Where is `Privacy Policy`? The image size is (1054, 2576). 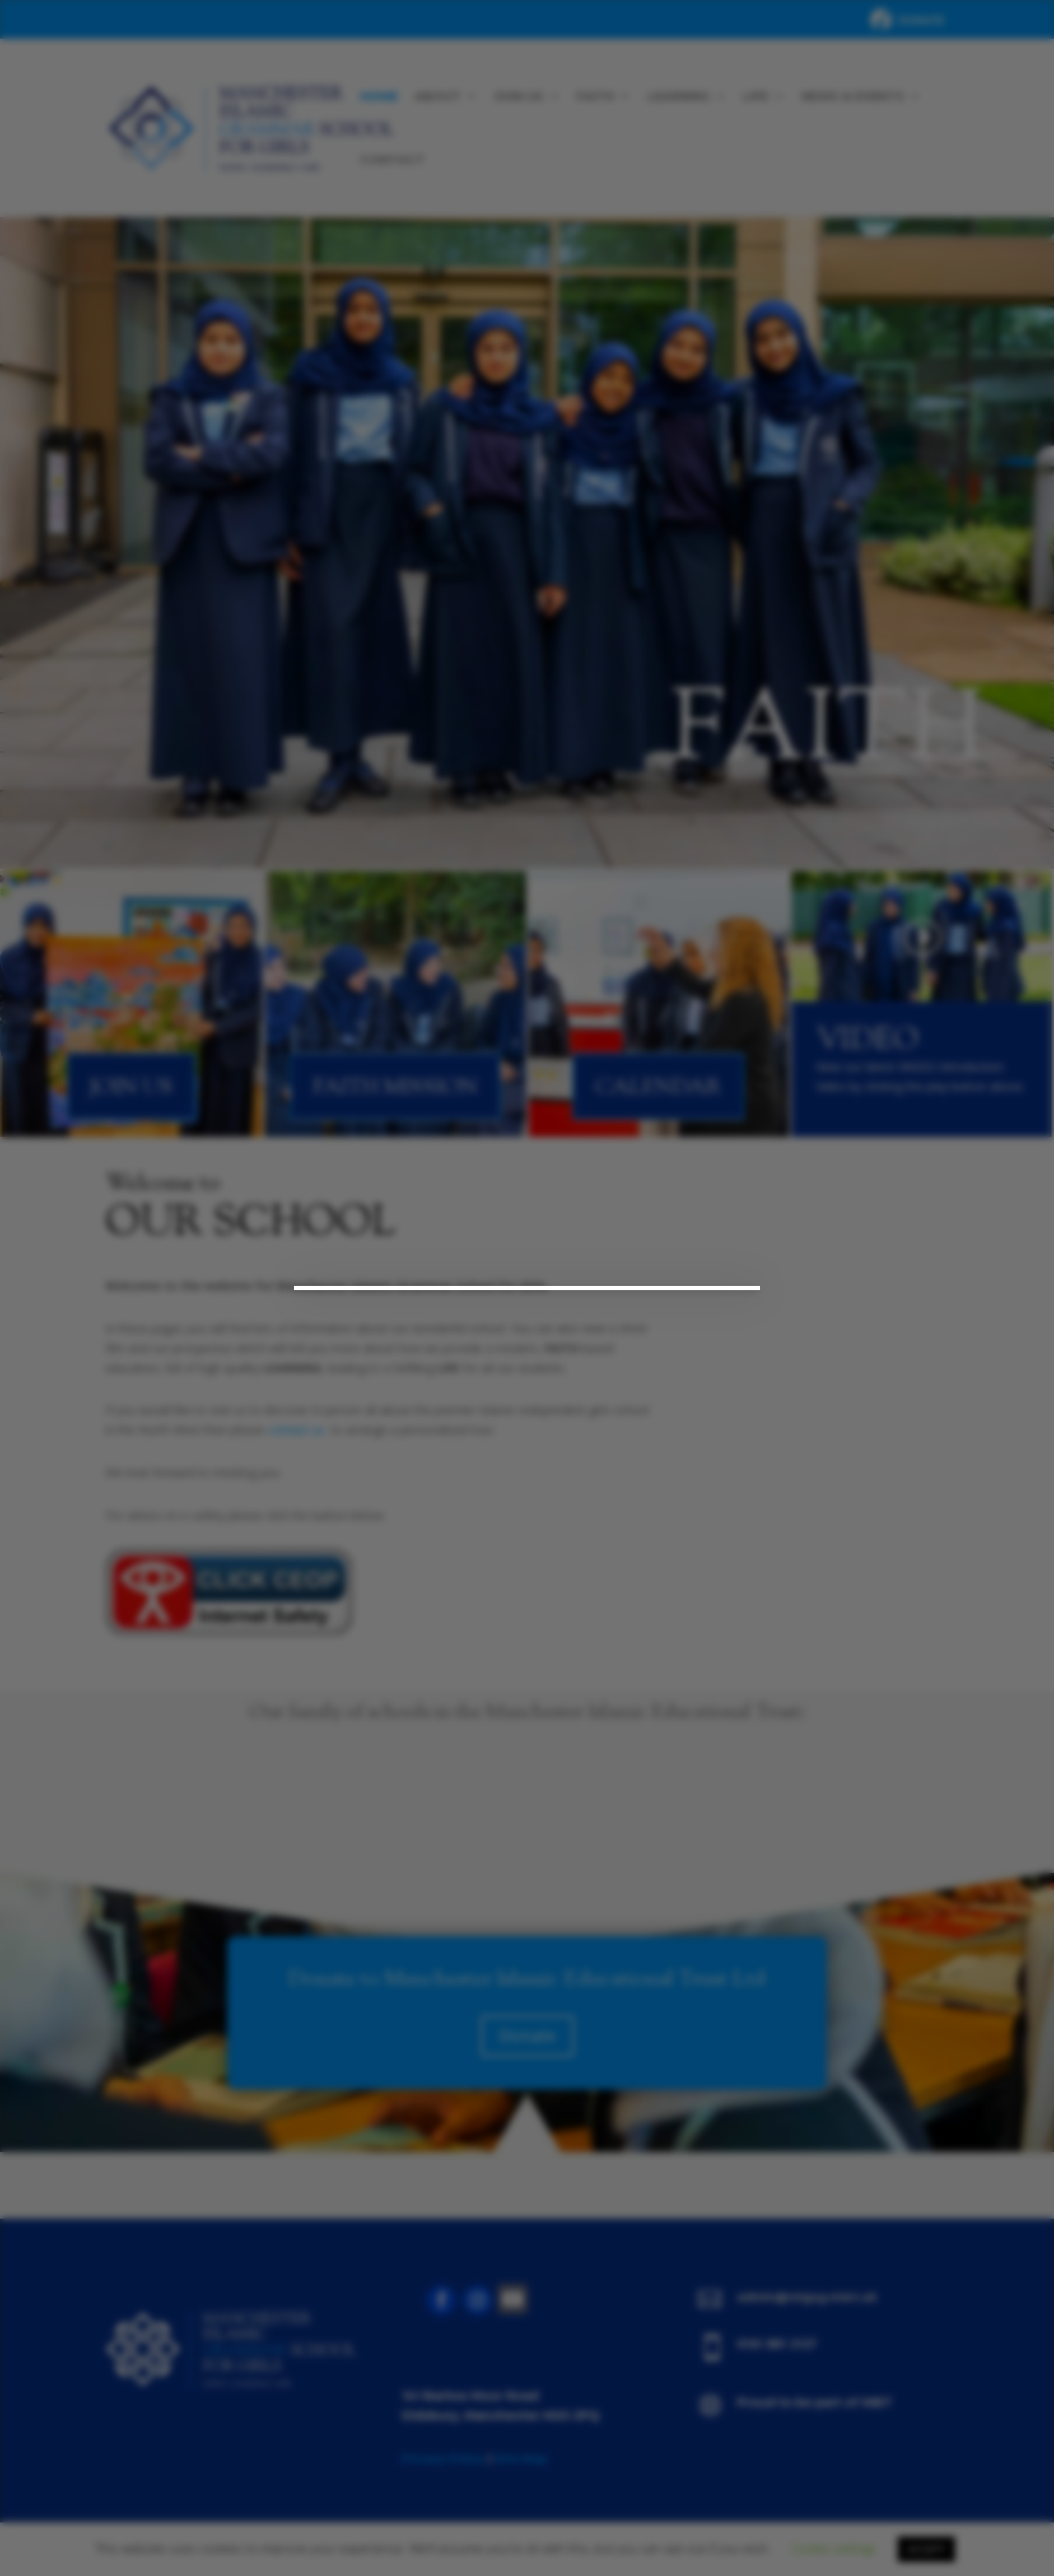
Privacy Policy is located at coordinates (443, 2458).